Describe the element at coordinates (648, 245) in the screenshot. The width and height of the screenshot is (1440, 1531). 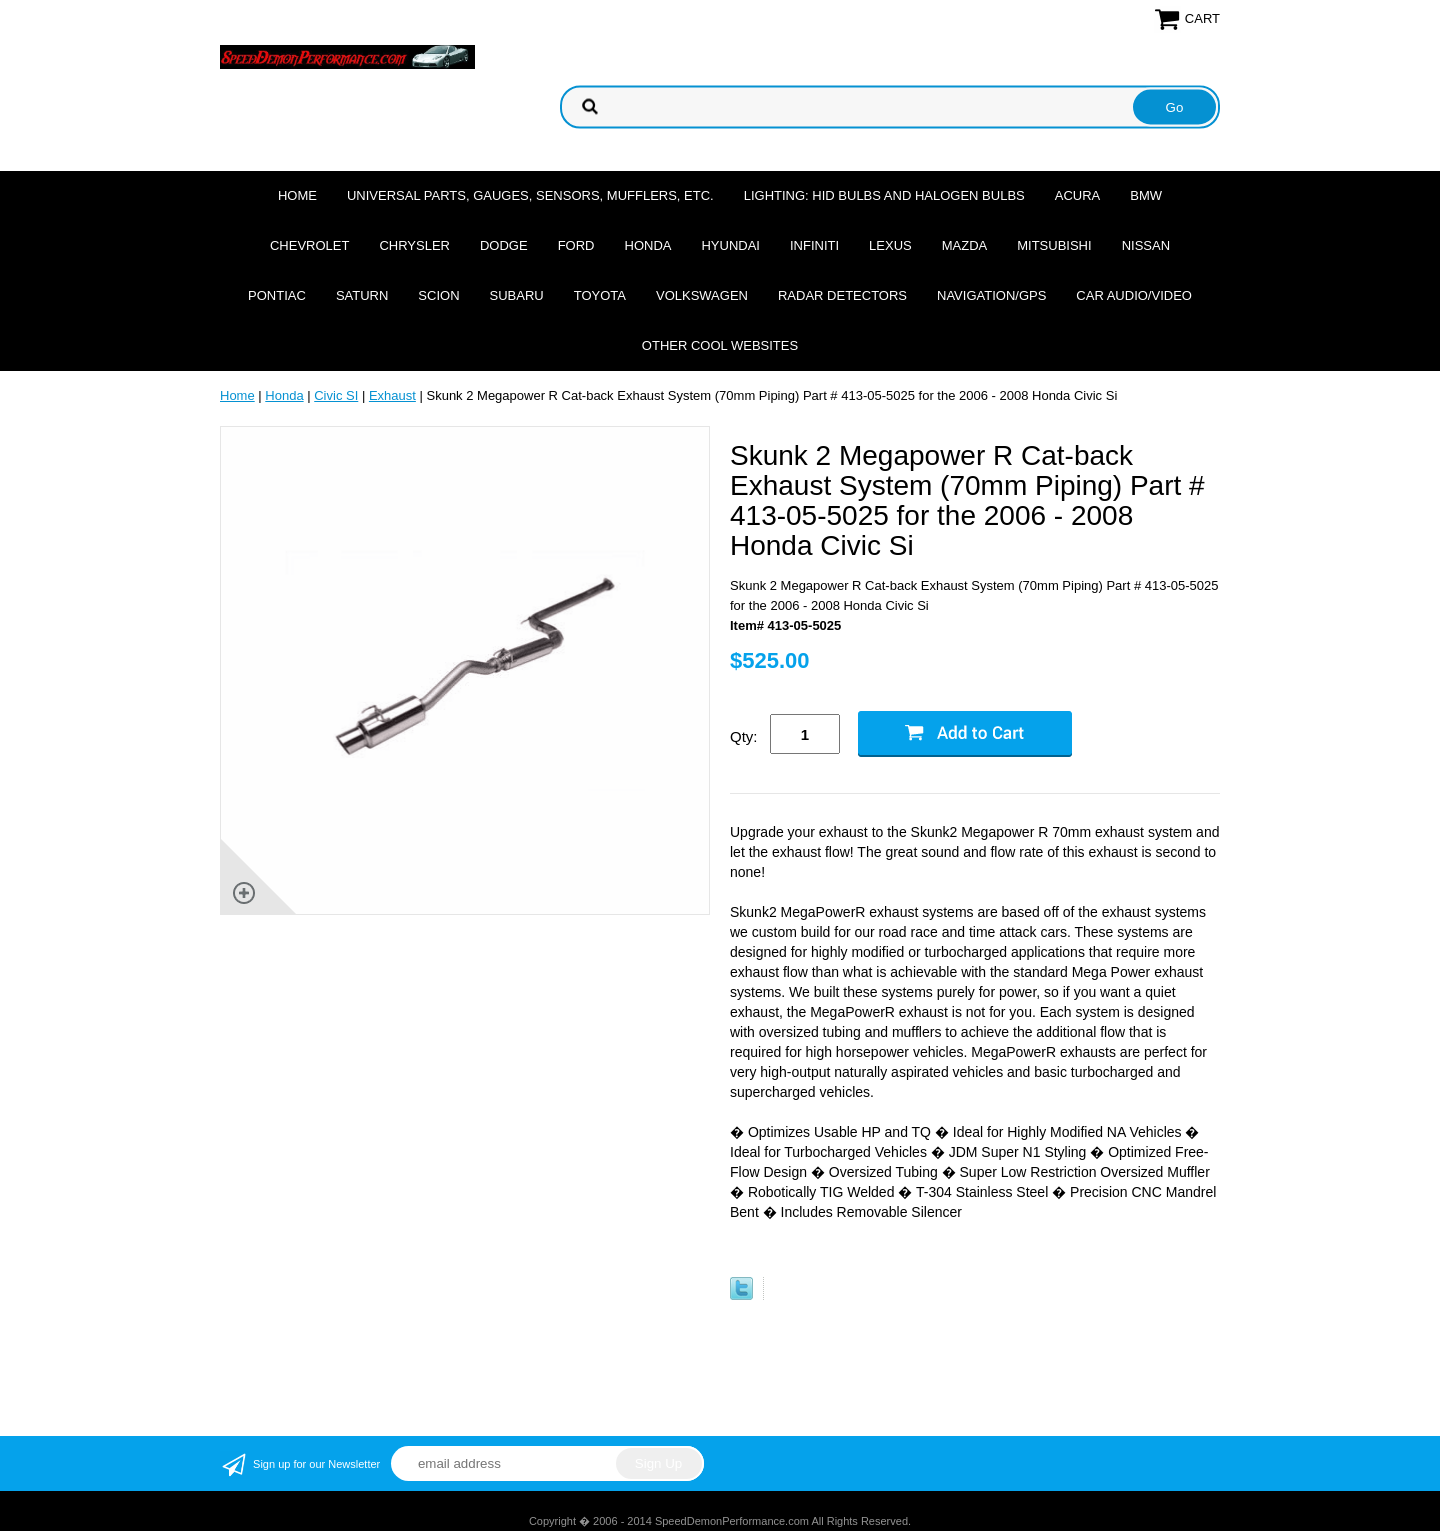
I see `Honda` at that location.